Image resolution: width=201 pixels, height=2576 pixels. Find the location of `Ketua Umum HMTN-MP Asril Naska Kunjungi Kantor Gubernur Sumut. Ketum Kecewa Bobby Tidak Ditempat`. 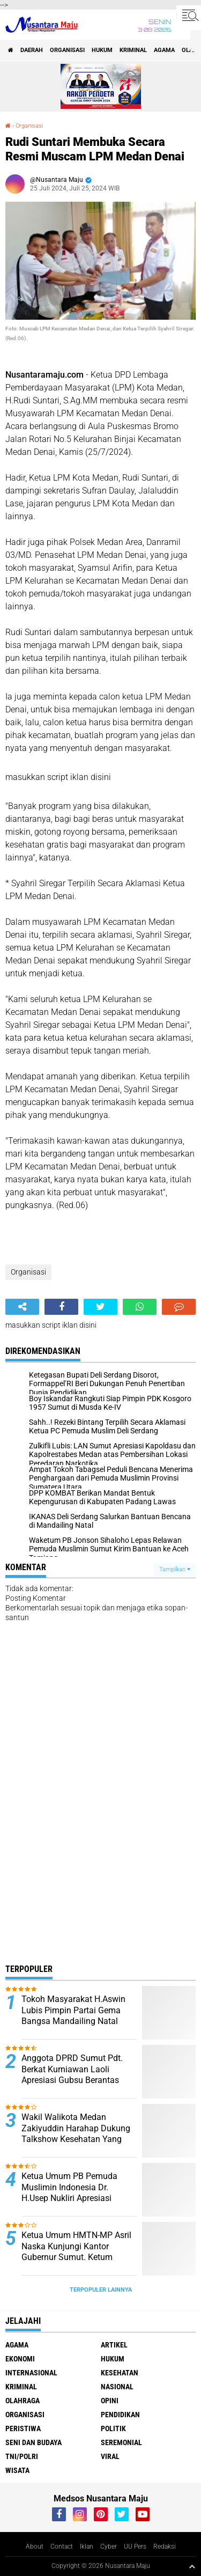

Ketua Umum HMTN-MP Asril Naska Kunjungi Kantor Gubernur Sumut. Ketum Kecewa Bobby Tidak Ditempat is located at coordinates (76, 2257).